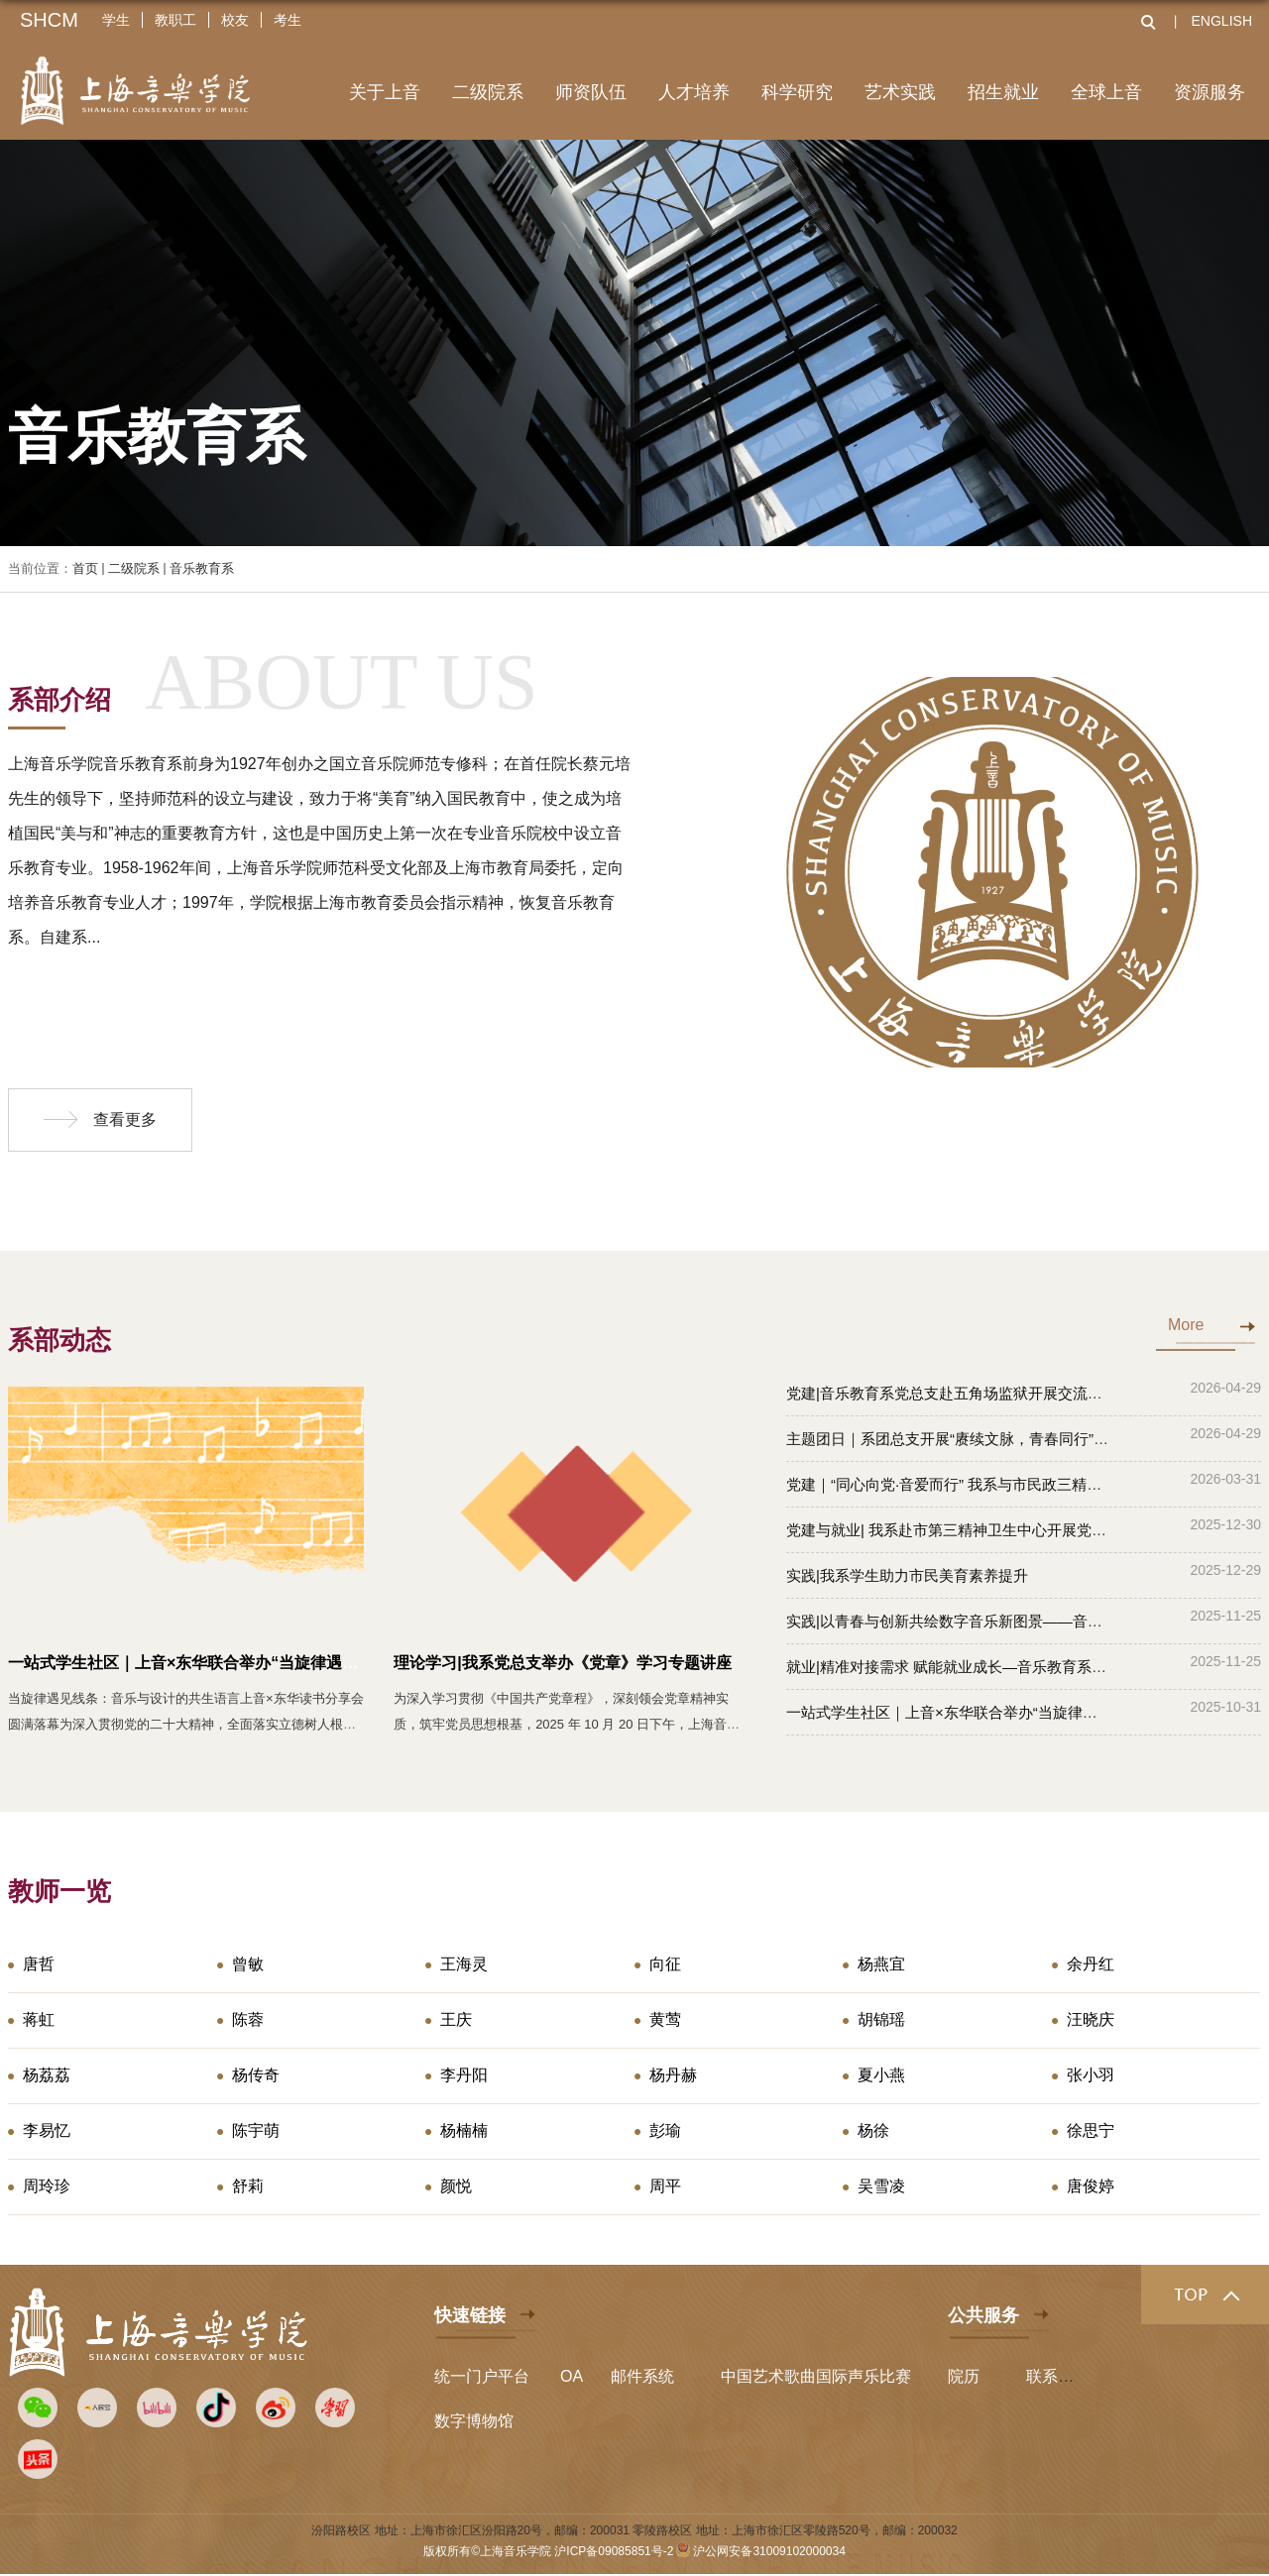 The image size is (1269, 2576). What do you see at coordinates (242, 1662) in the screenshot?
I see `一站式学生社区｜上音×东华联合举办“当旋律遇见线条”读书分享会` at bounding box center [242, 1662].